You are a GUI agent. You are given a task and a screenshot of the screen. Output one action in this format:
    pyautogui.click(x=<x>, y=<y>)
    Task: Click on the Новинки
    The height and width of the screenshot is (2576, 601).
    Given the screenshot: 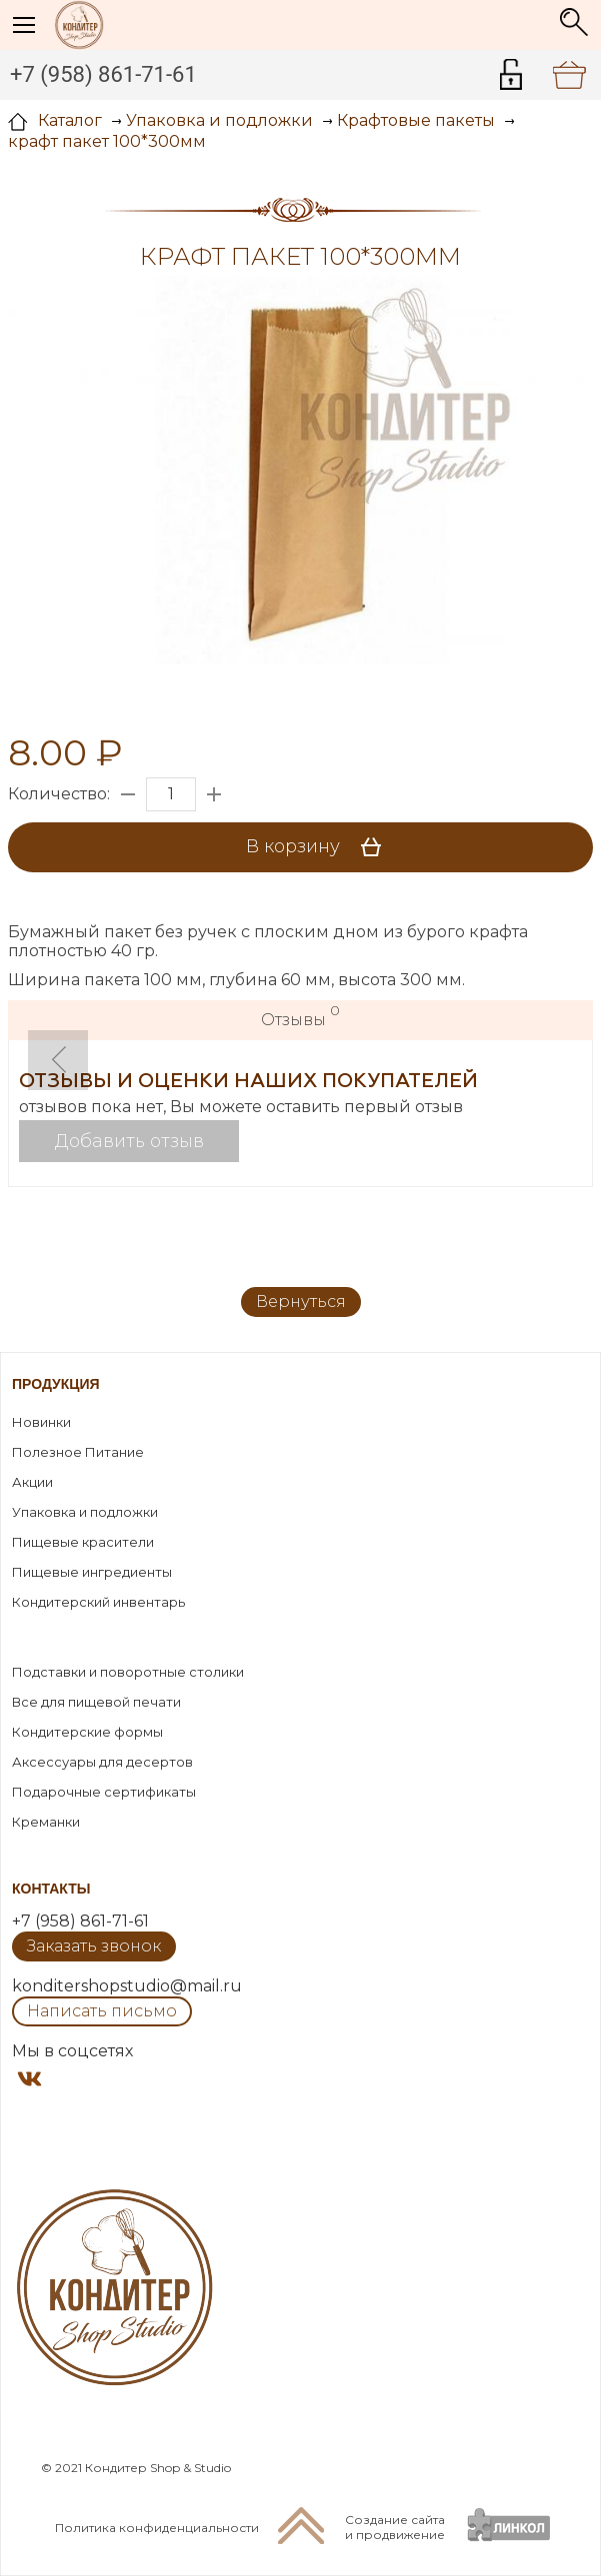 What is the action you would take?
    pyautogui.click(x=41, y=1422)
    